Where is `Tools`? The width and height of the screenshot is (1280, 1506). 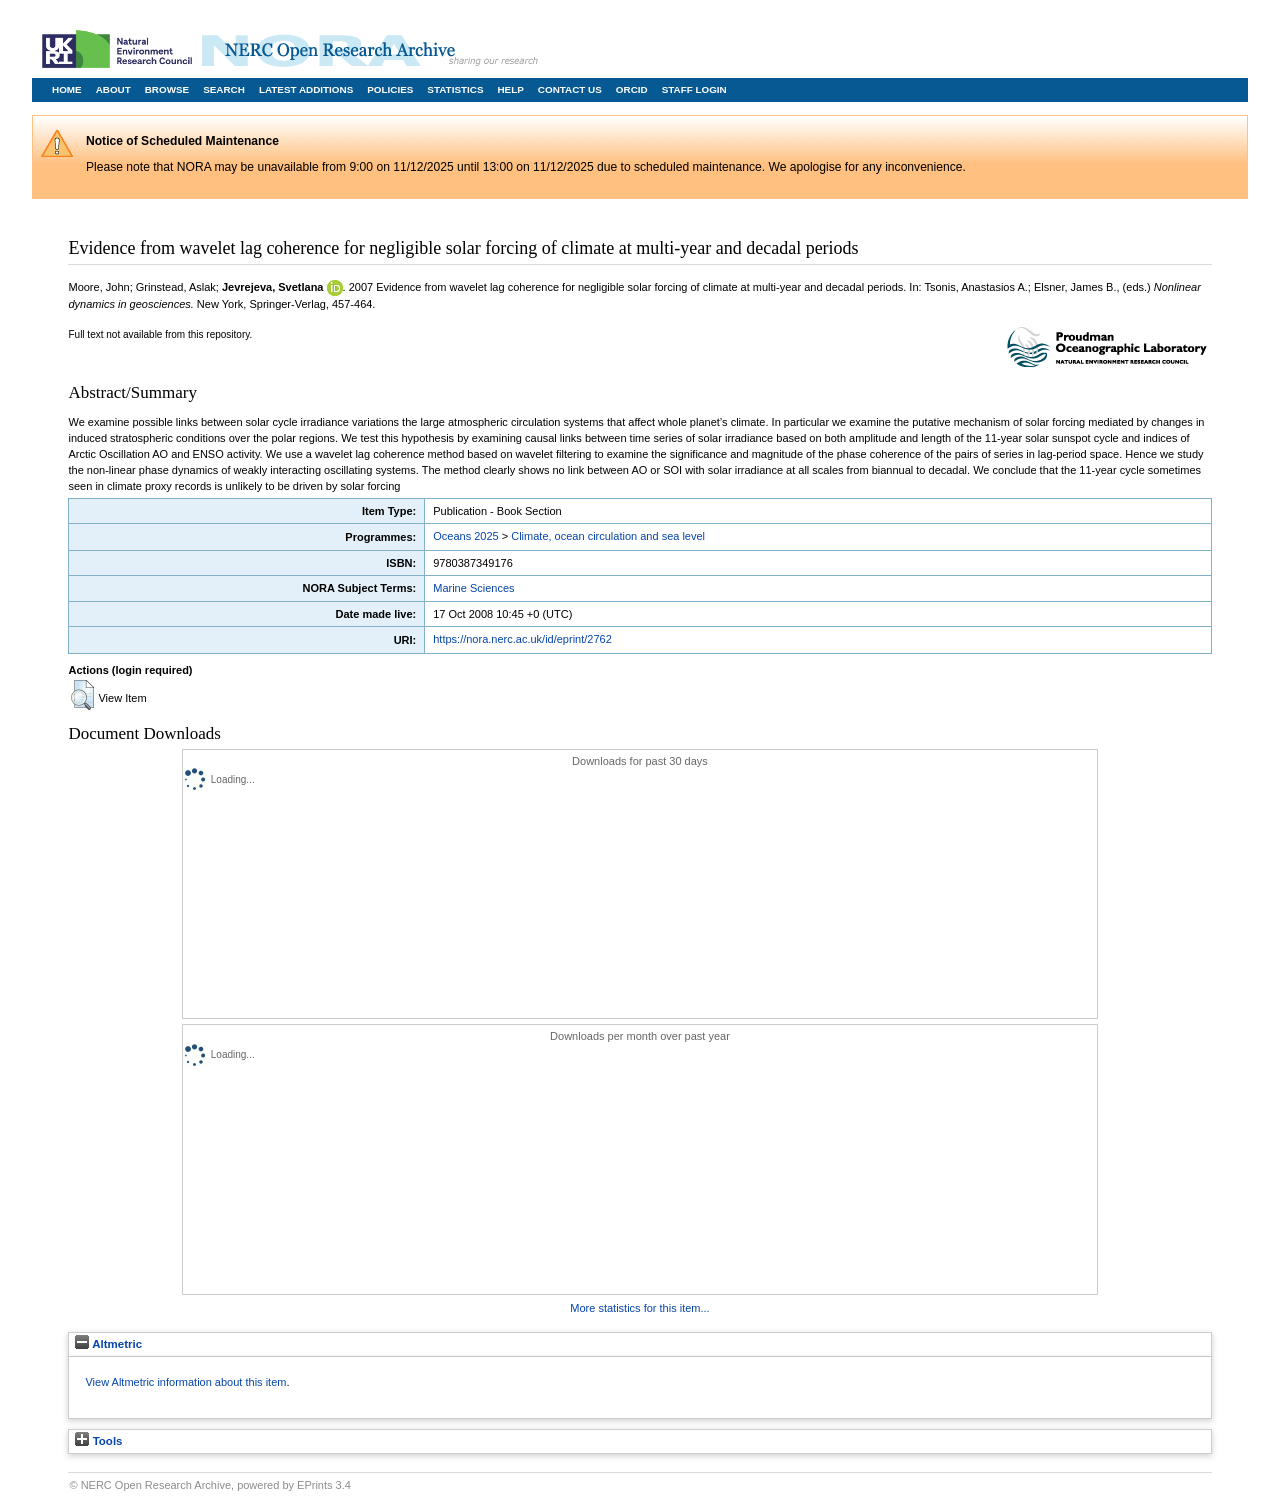 Tools is located at coordinates (98, 1441).